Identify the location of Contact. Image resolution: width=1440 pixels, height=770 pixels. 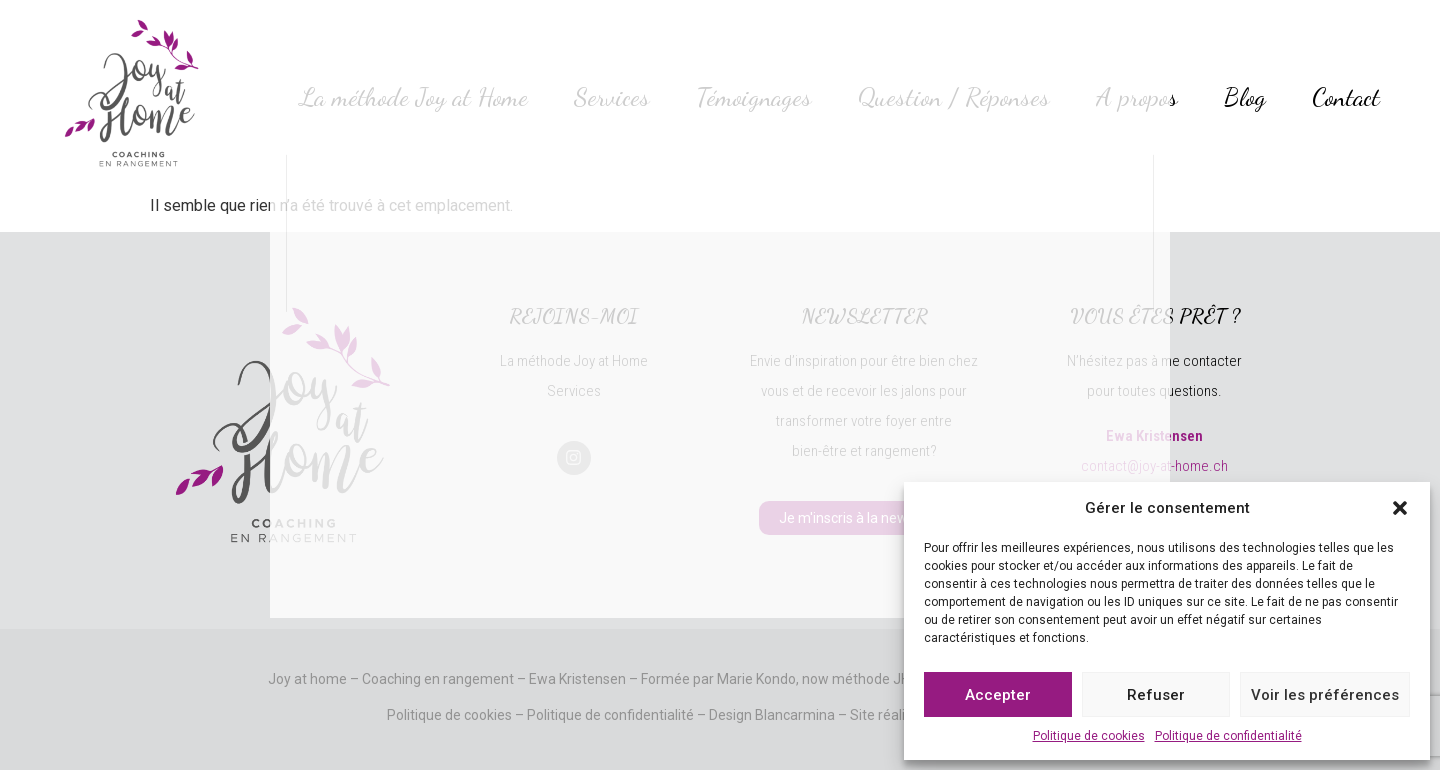
(1346, 96).